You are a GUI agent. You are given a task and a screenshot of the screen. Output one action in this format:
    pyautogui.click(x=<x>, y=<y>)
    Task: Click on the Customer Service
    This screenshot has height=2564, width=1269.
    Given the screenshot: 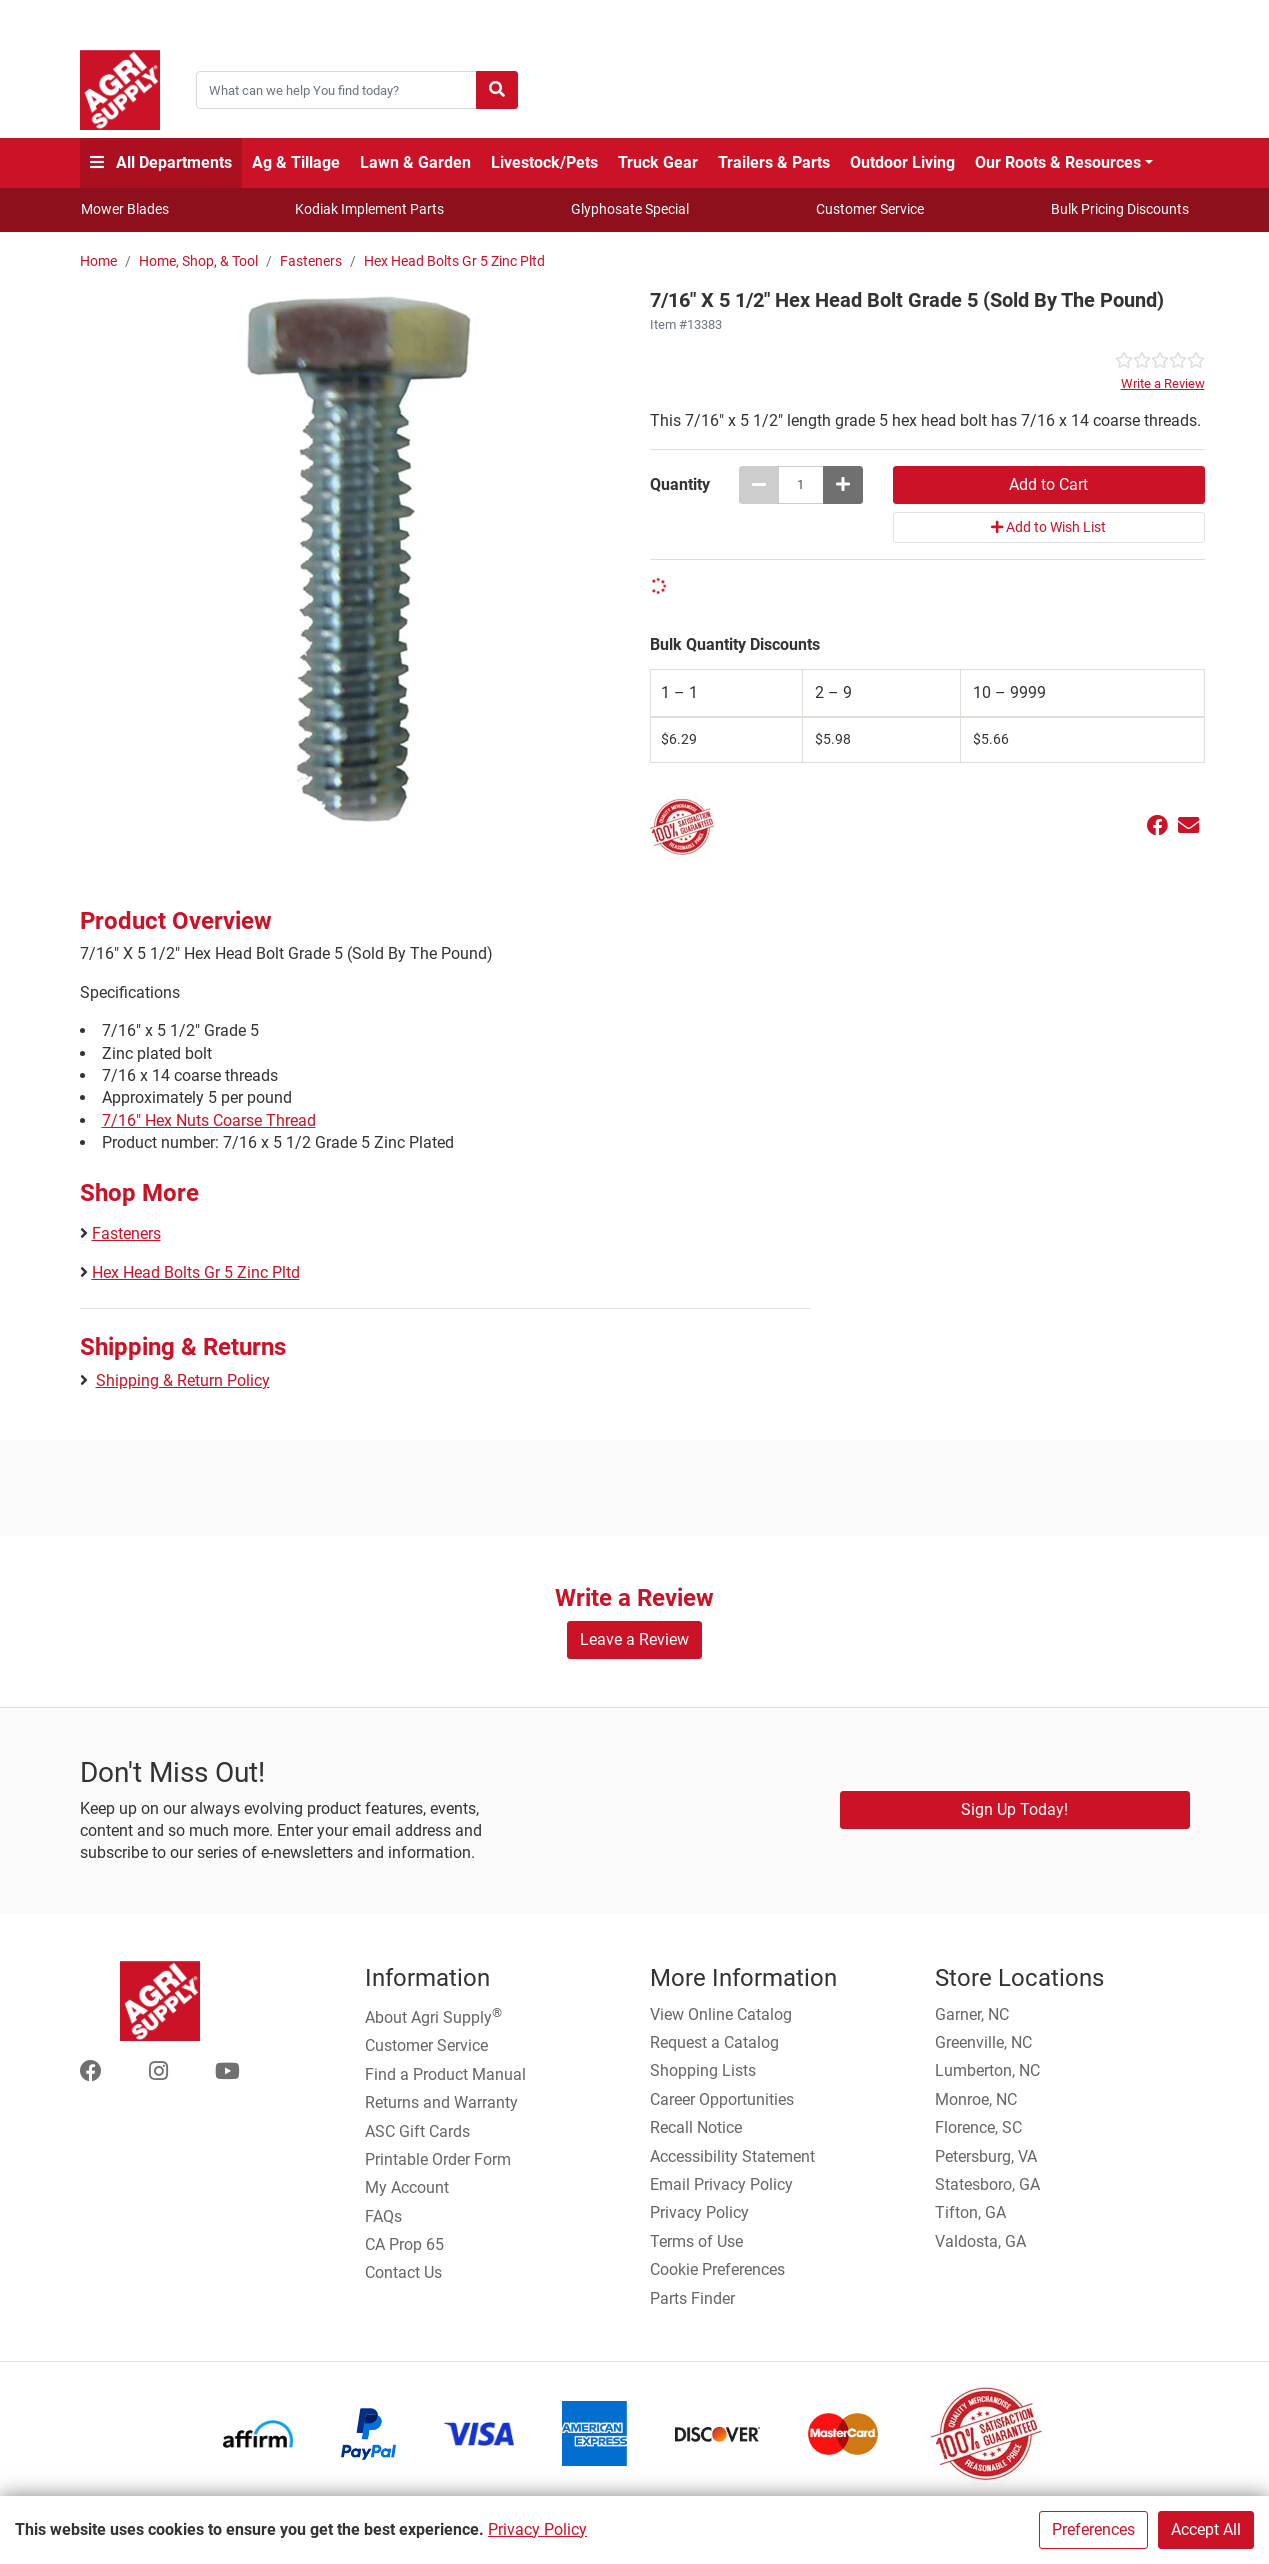 What is the action you would take?
    pyautogui.click(x=870, y=209)
    